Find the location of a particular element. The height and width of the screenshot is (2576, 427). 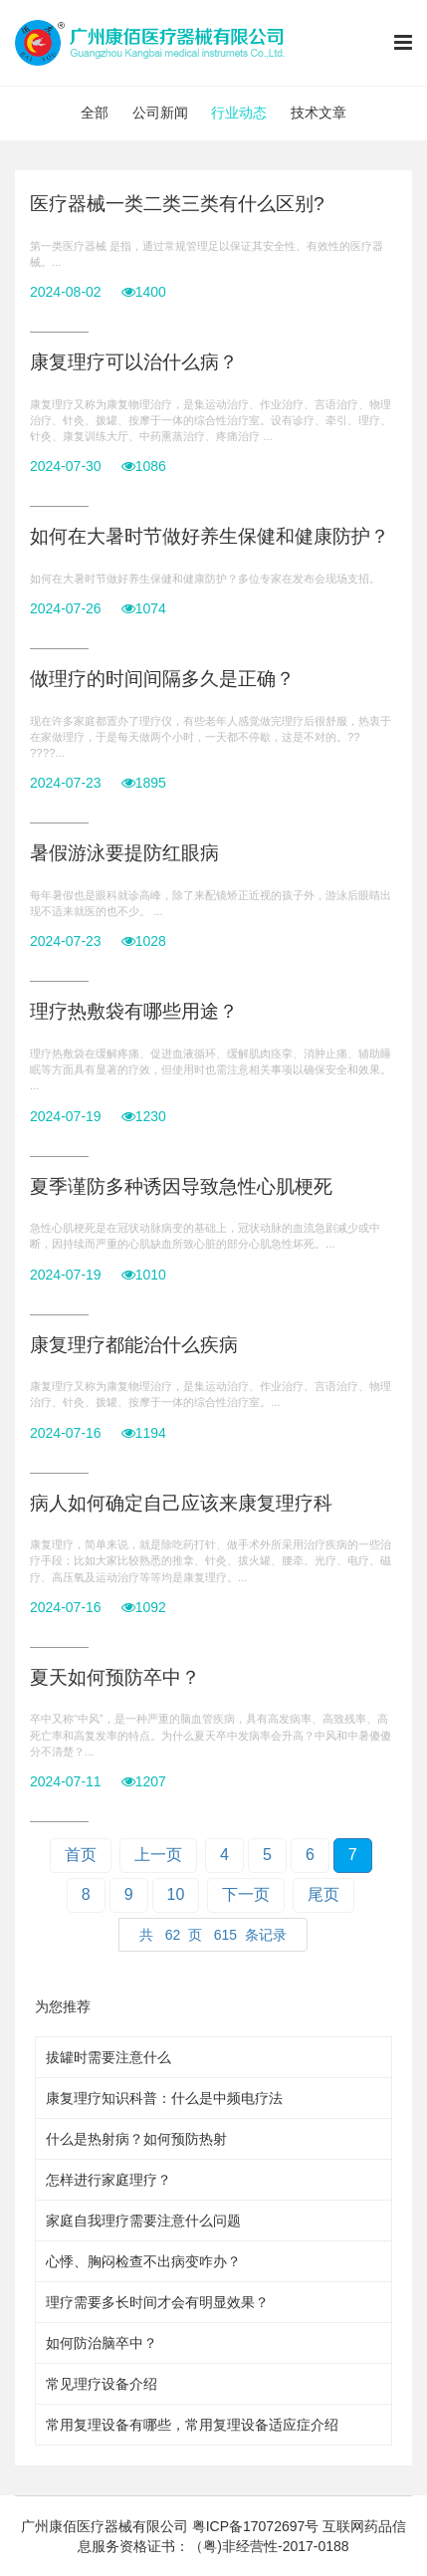

做理疗的时间间隔多久是正确？ is located at coordinates (162, 678).